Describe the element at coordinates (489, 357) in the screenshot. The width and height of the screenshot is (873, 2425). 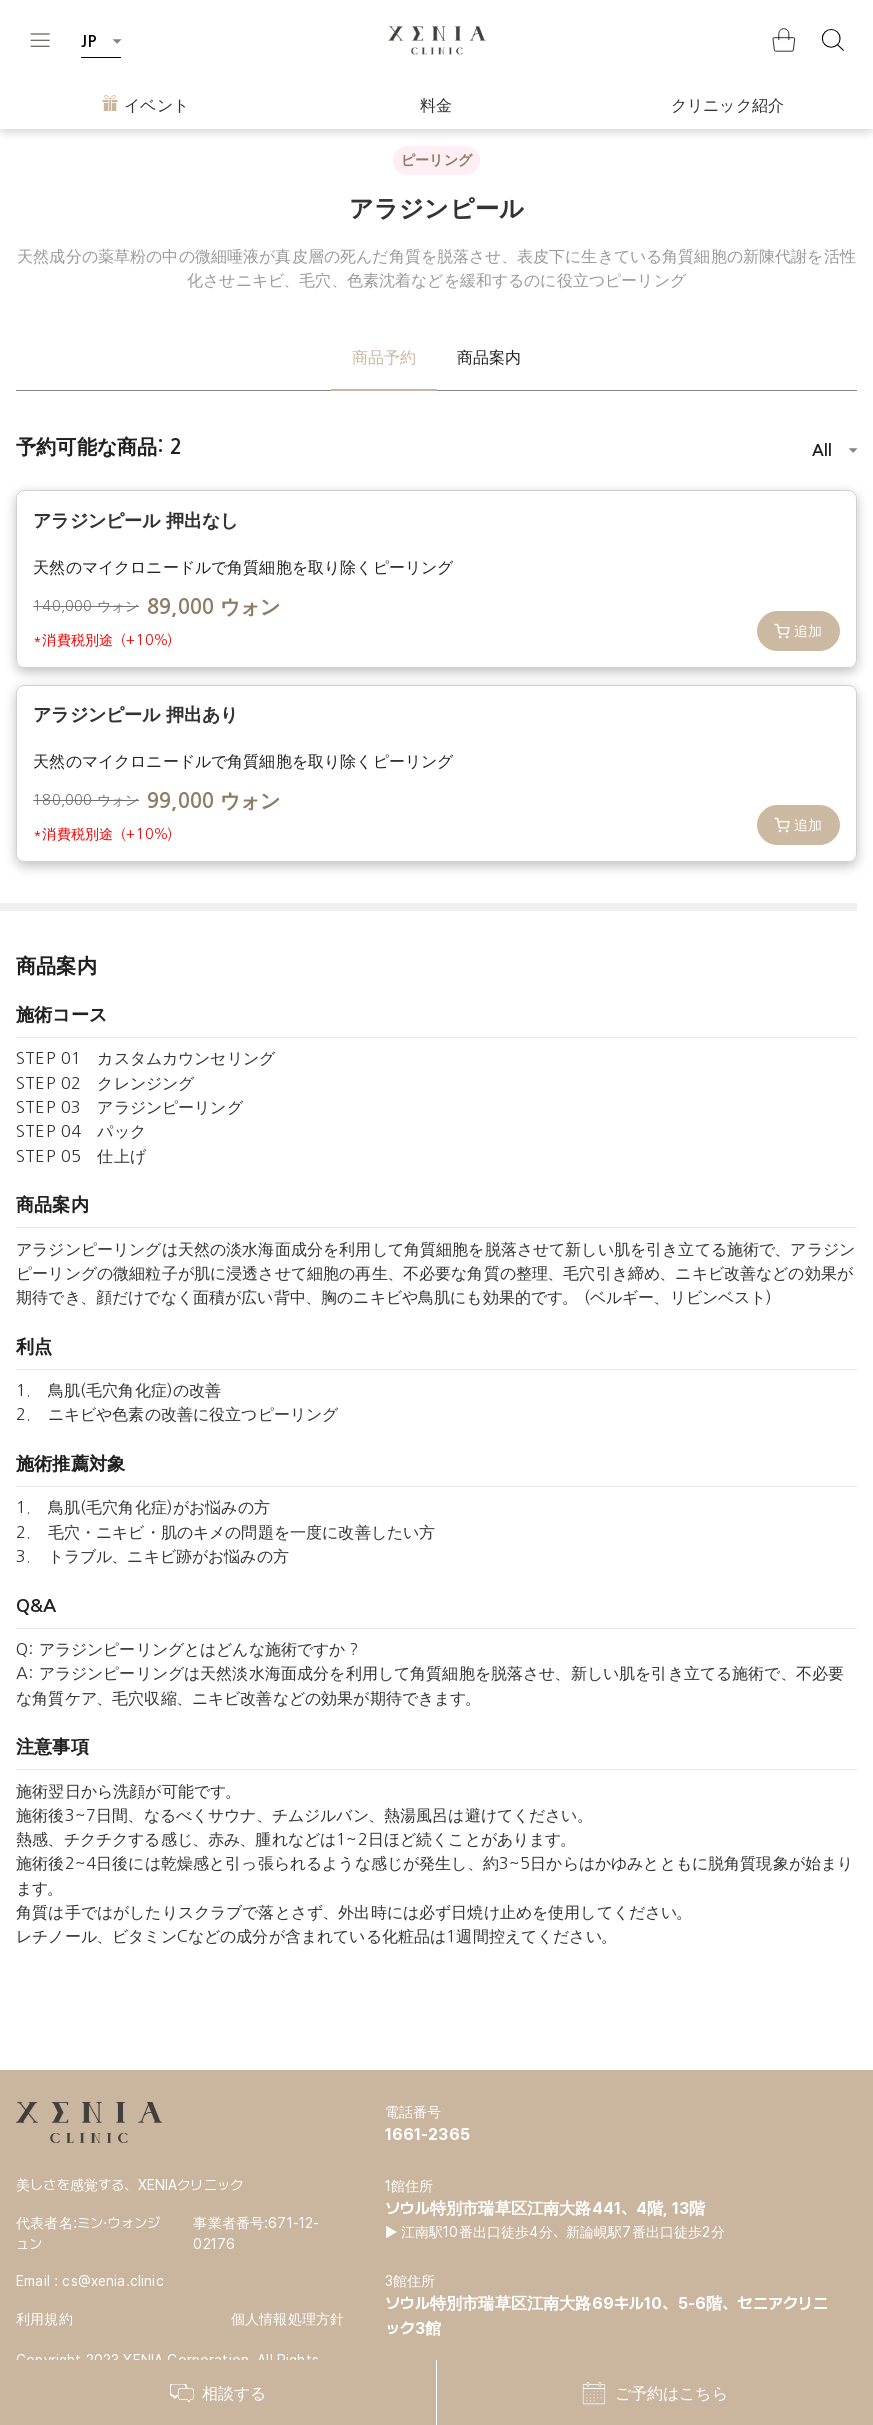
I see `商品案内` at that location.